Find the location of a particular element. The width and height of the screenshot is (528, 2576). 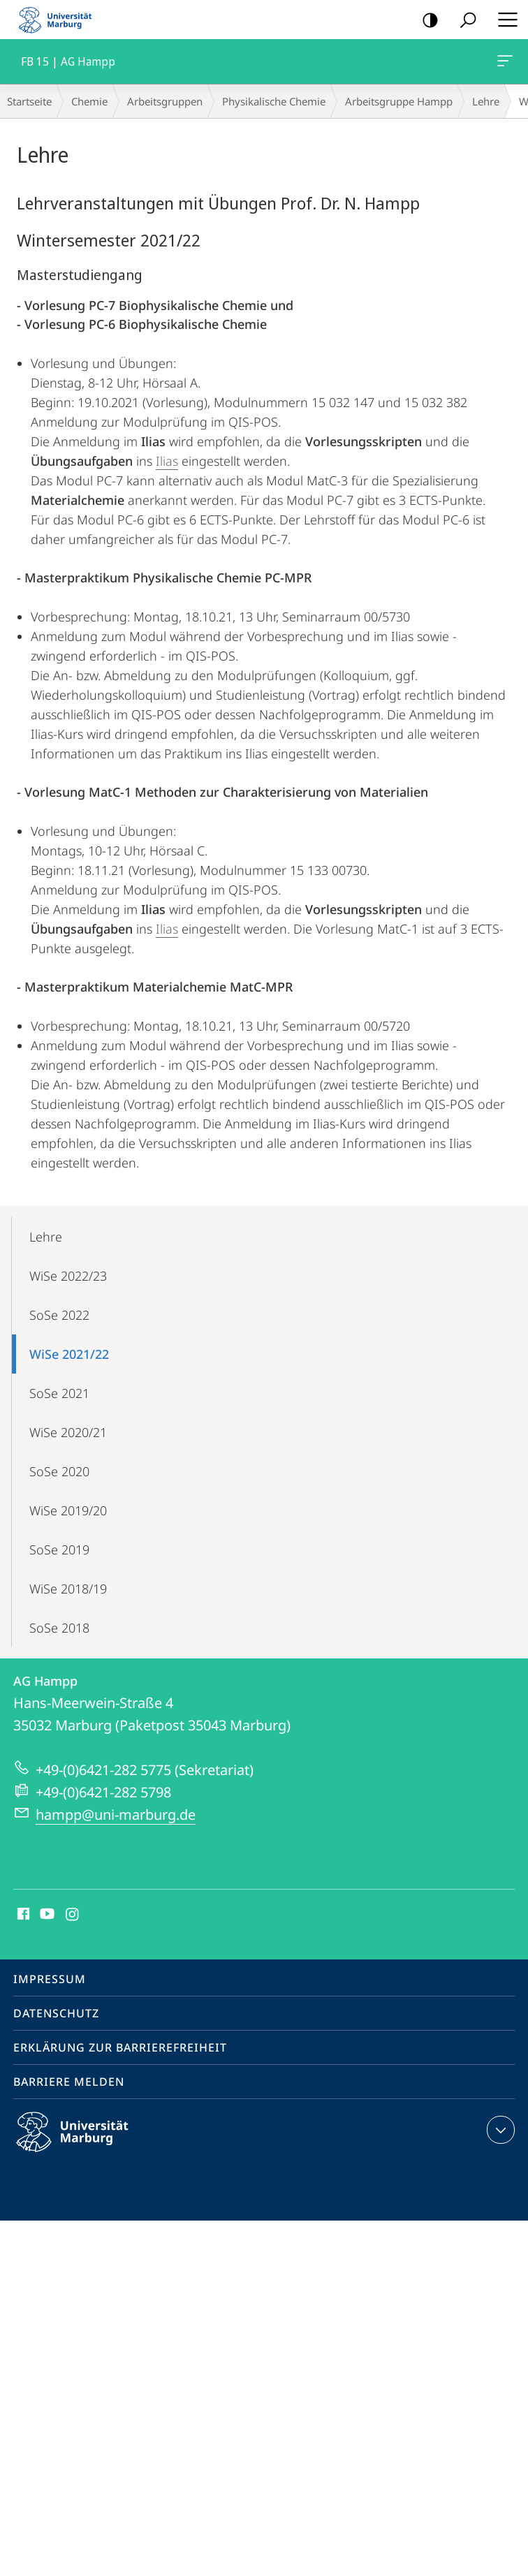

Kontaktinformationen ausklappen is located at coordinates (499, 2129).